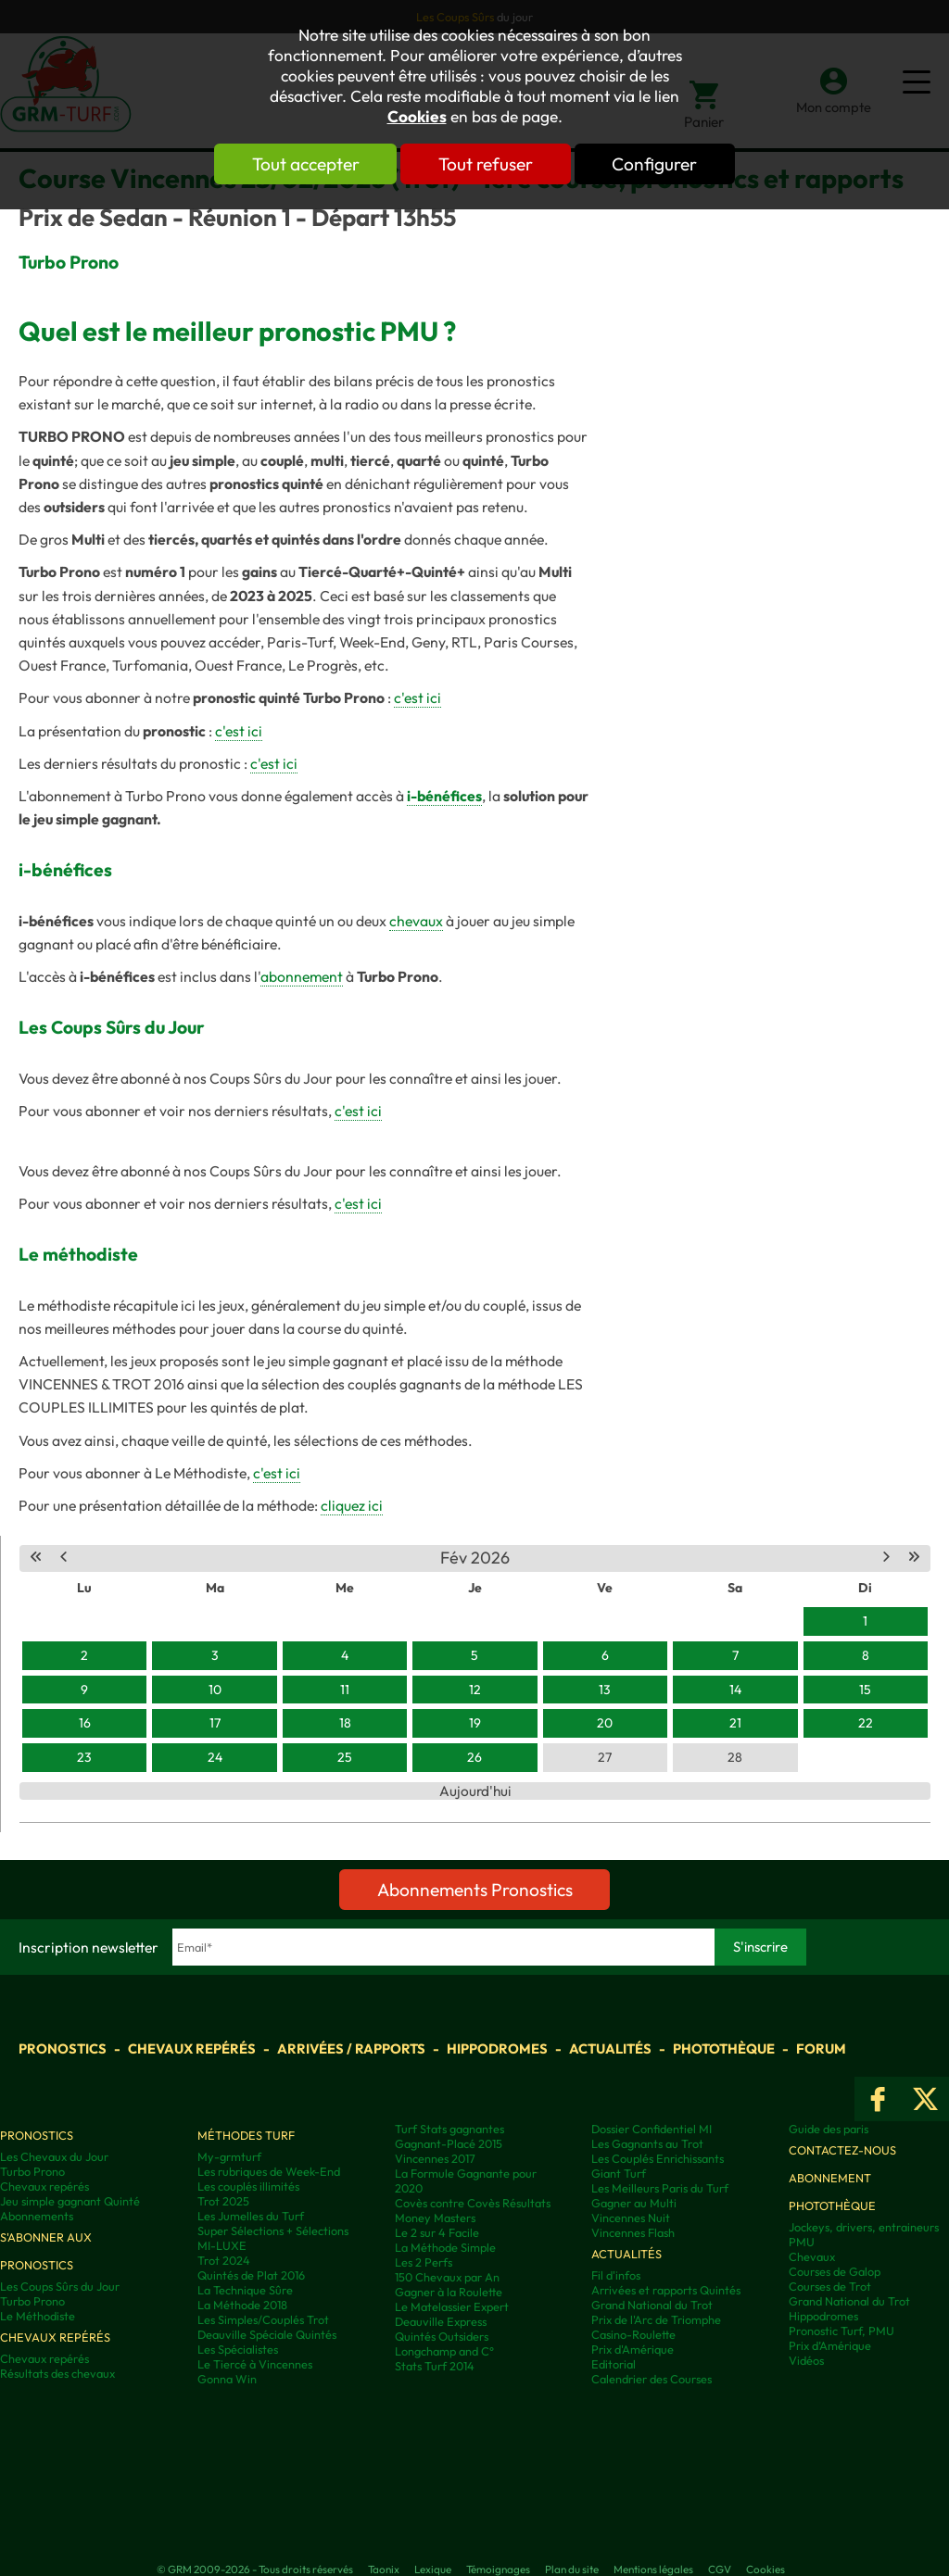  Describe the element at coordinates (665, 2289) in the screenshot. I see `Arrivées et rapports Quintés` at that location.